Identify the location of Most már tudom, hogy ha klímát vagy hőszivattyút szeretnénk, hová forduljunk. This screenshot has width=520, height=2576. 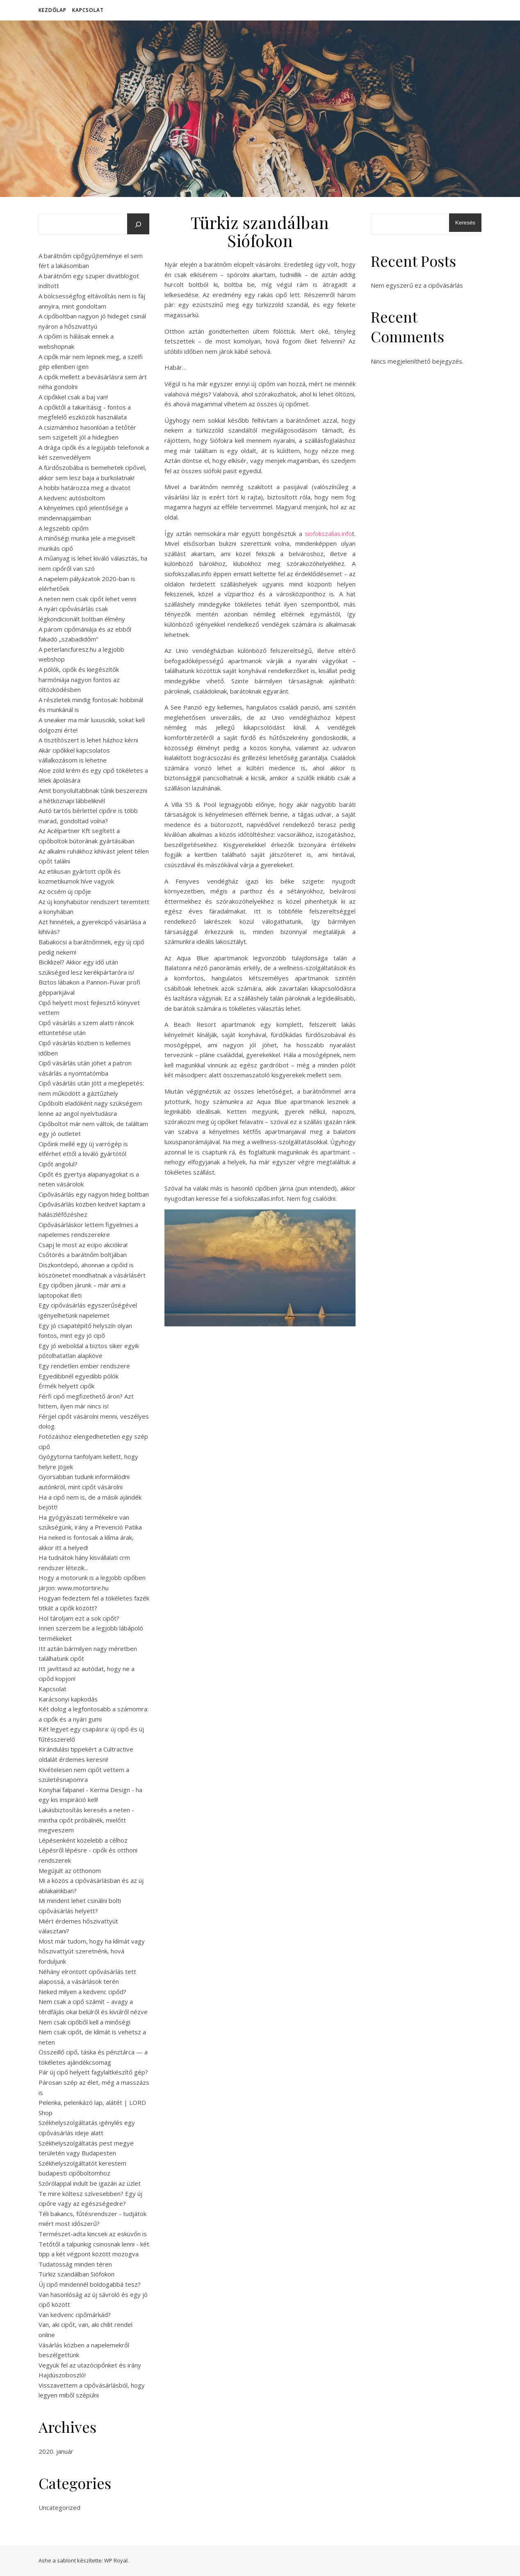
(92, 1951).